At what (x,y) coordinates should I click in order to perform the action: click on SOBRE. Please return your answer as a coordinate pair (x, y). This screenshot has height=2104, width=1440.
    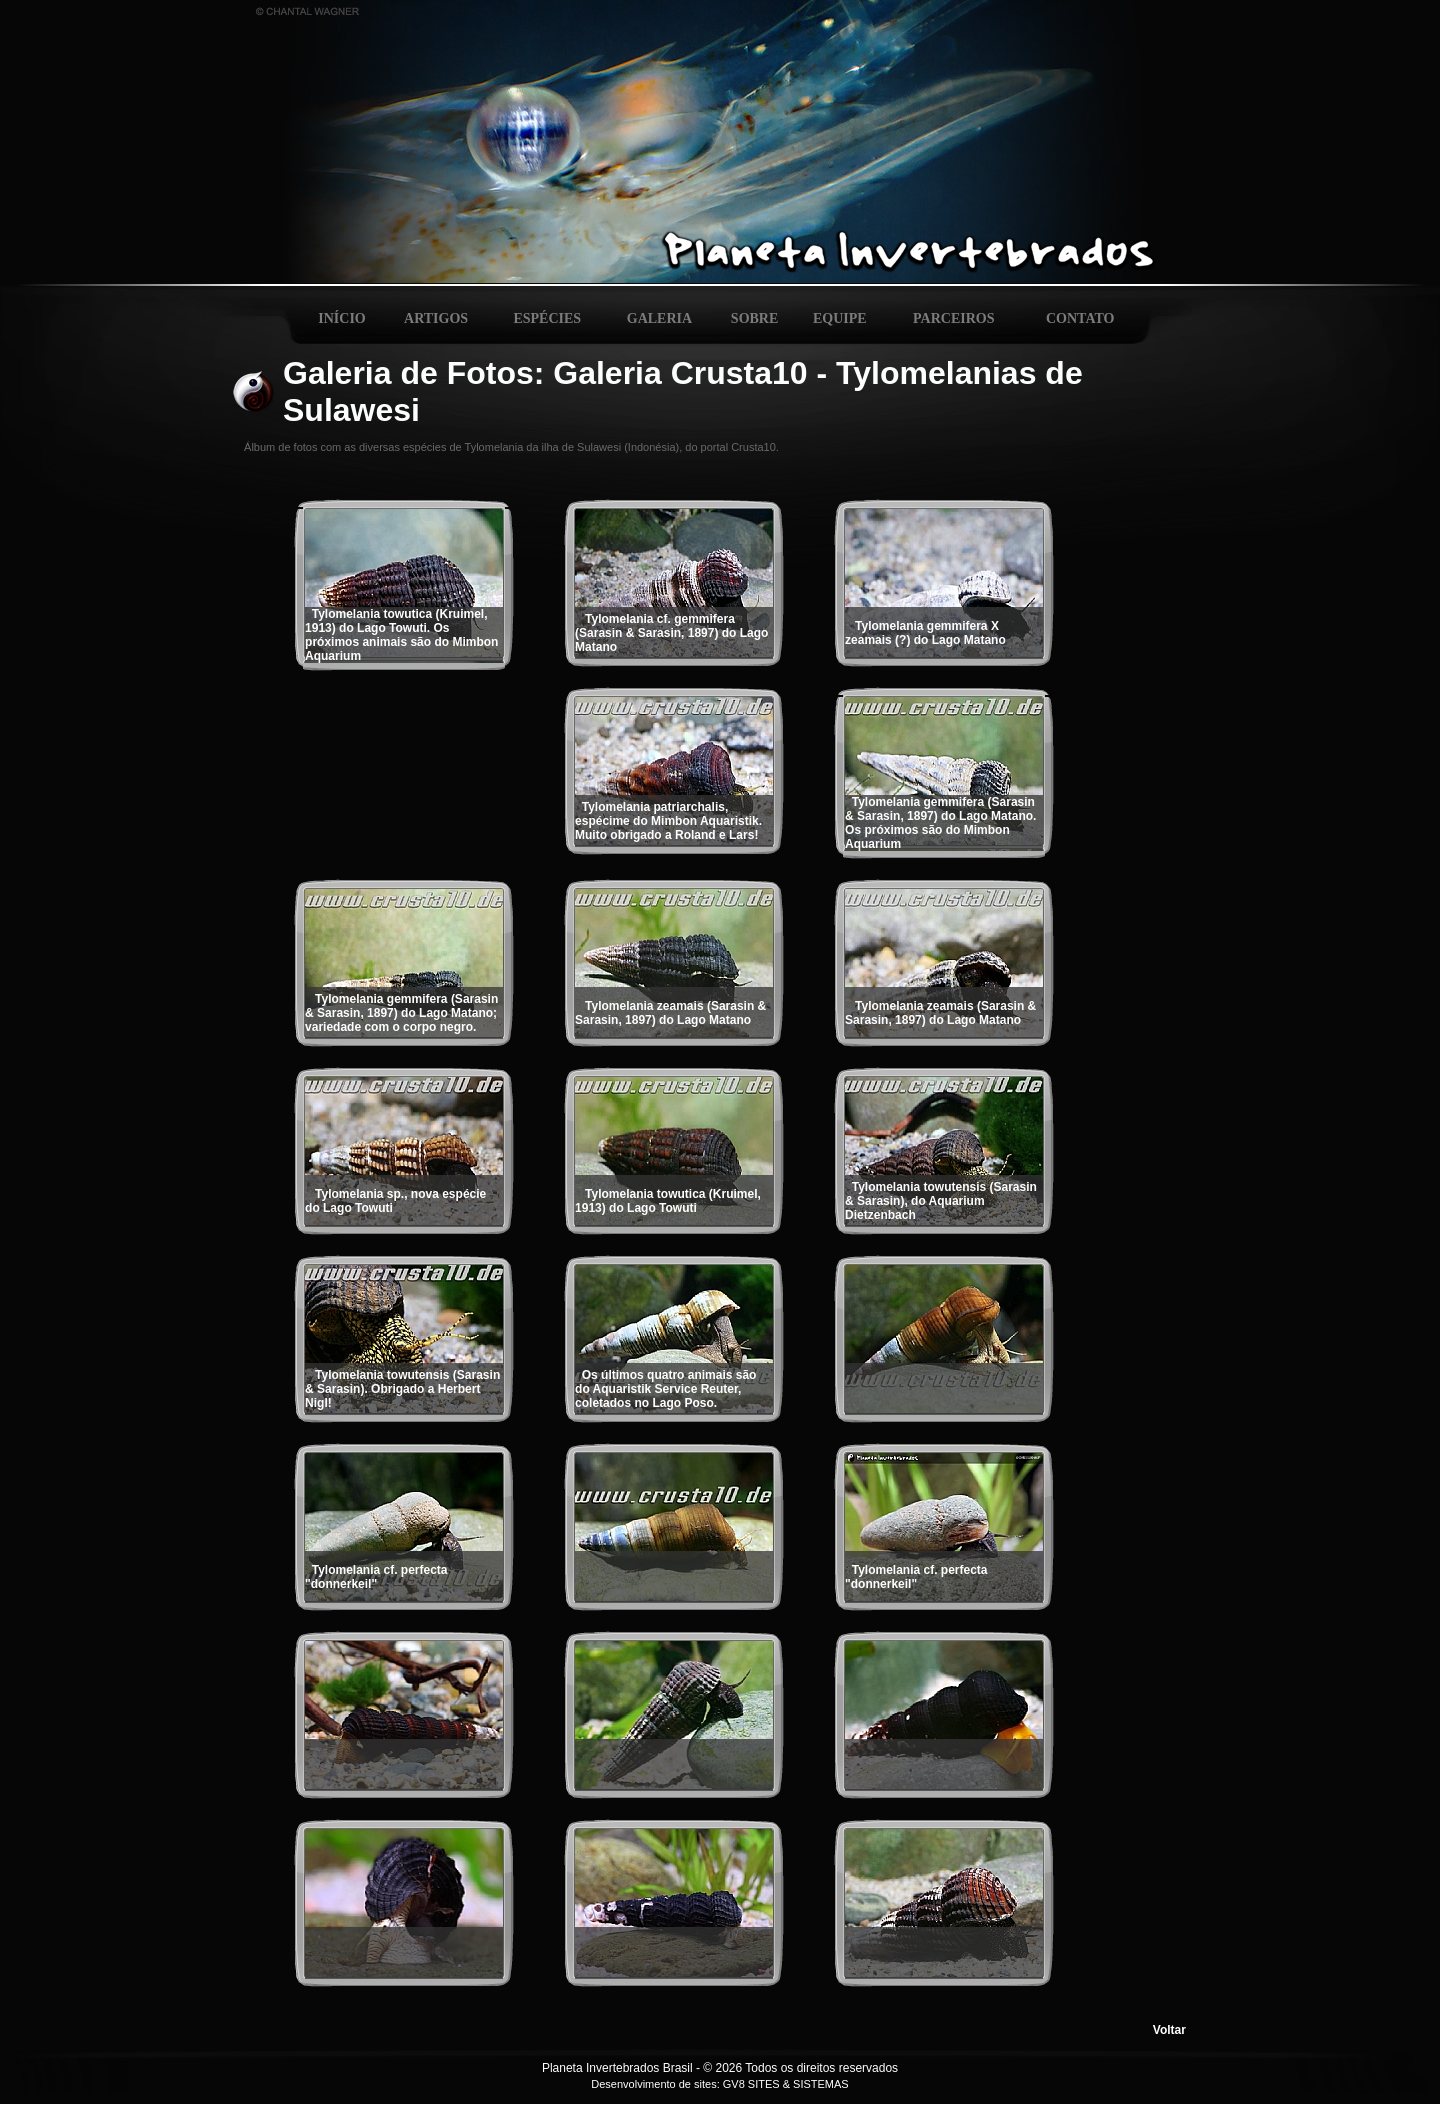
    Looking at the image, I should click on (754, 318).